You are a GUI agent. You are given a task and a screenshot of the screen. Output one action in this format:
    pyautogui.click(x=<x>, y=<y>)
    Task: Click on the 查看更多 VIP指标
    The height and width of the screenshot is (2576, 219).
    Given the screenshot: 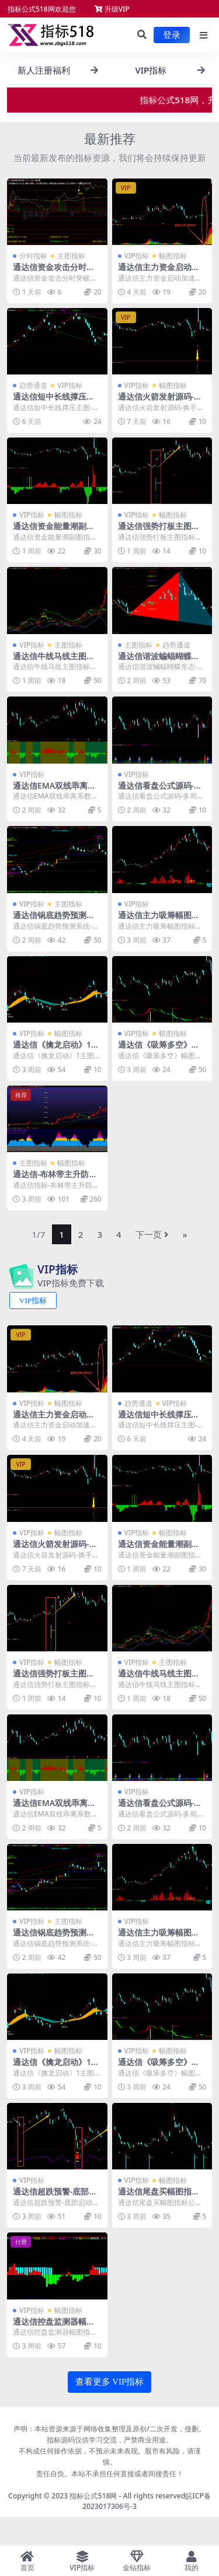 What is the action you would take?
    pyautogui.click(x=109, y=2381)
    